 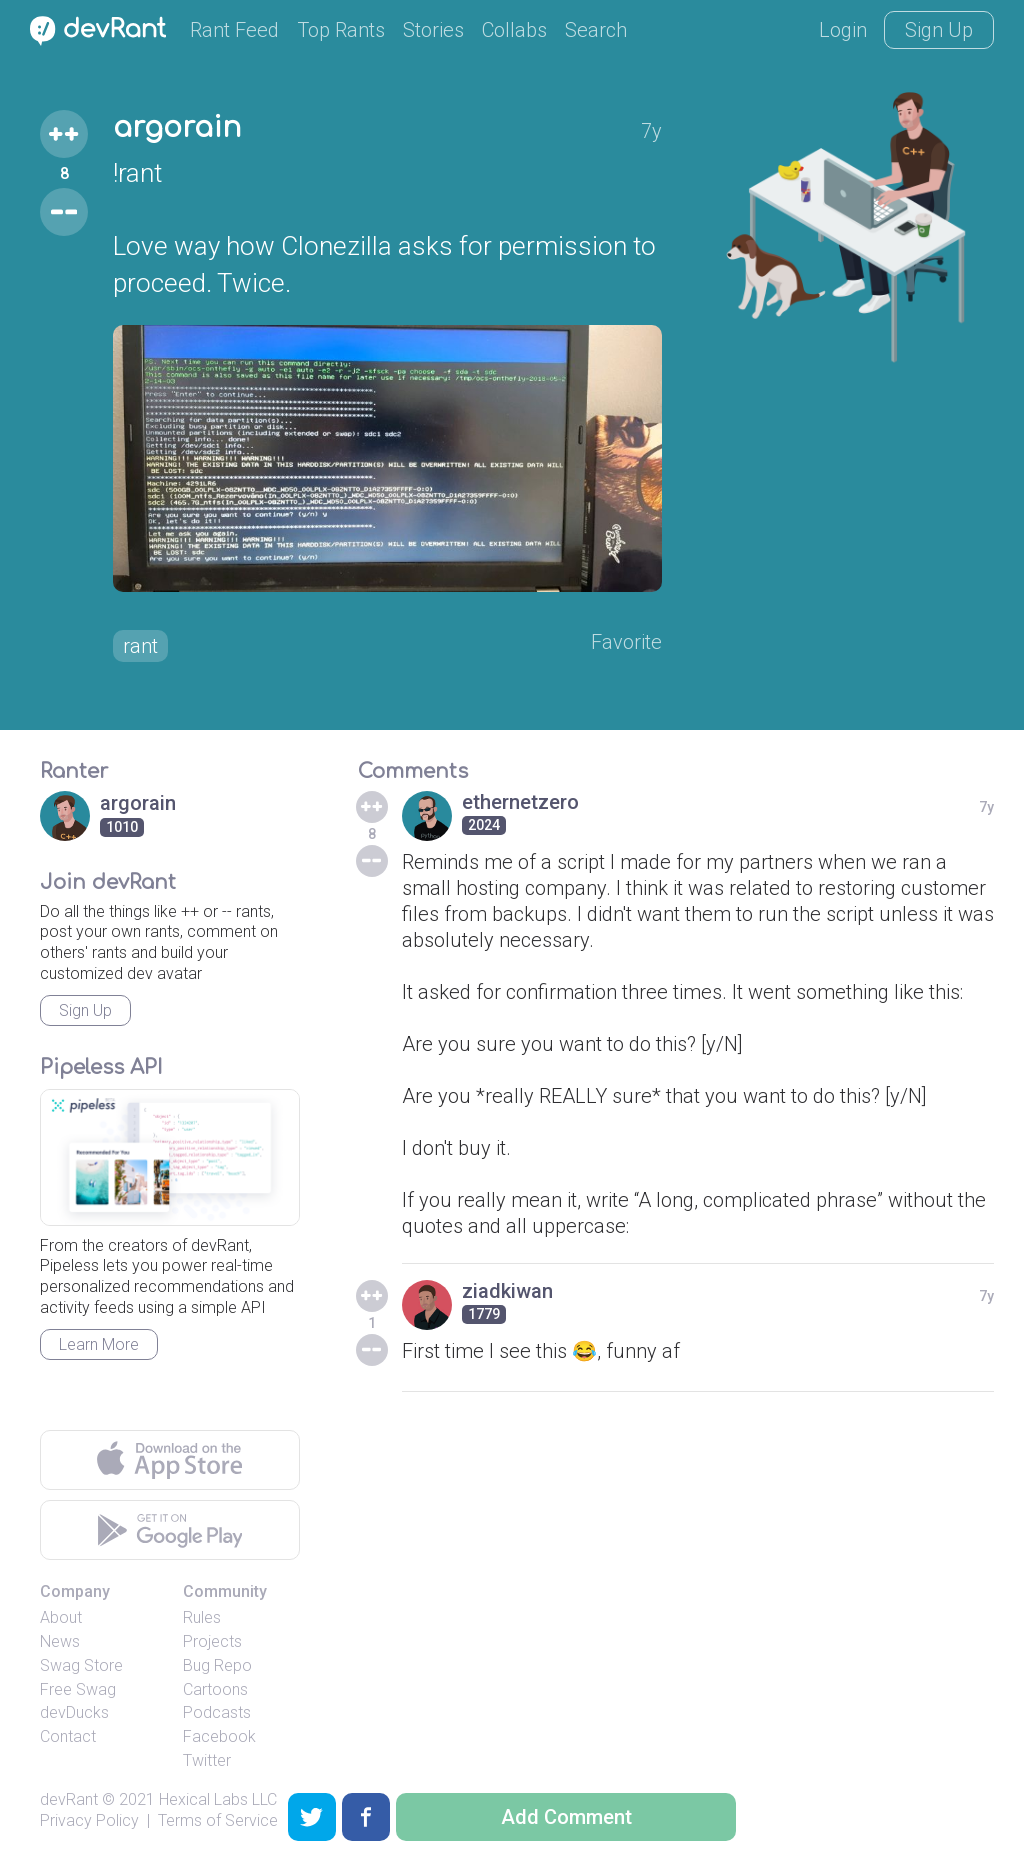 What do you see at coordinates (81, 1665) in the screenshot?
I see `Swag Store` at bounding box center [81, 1665].